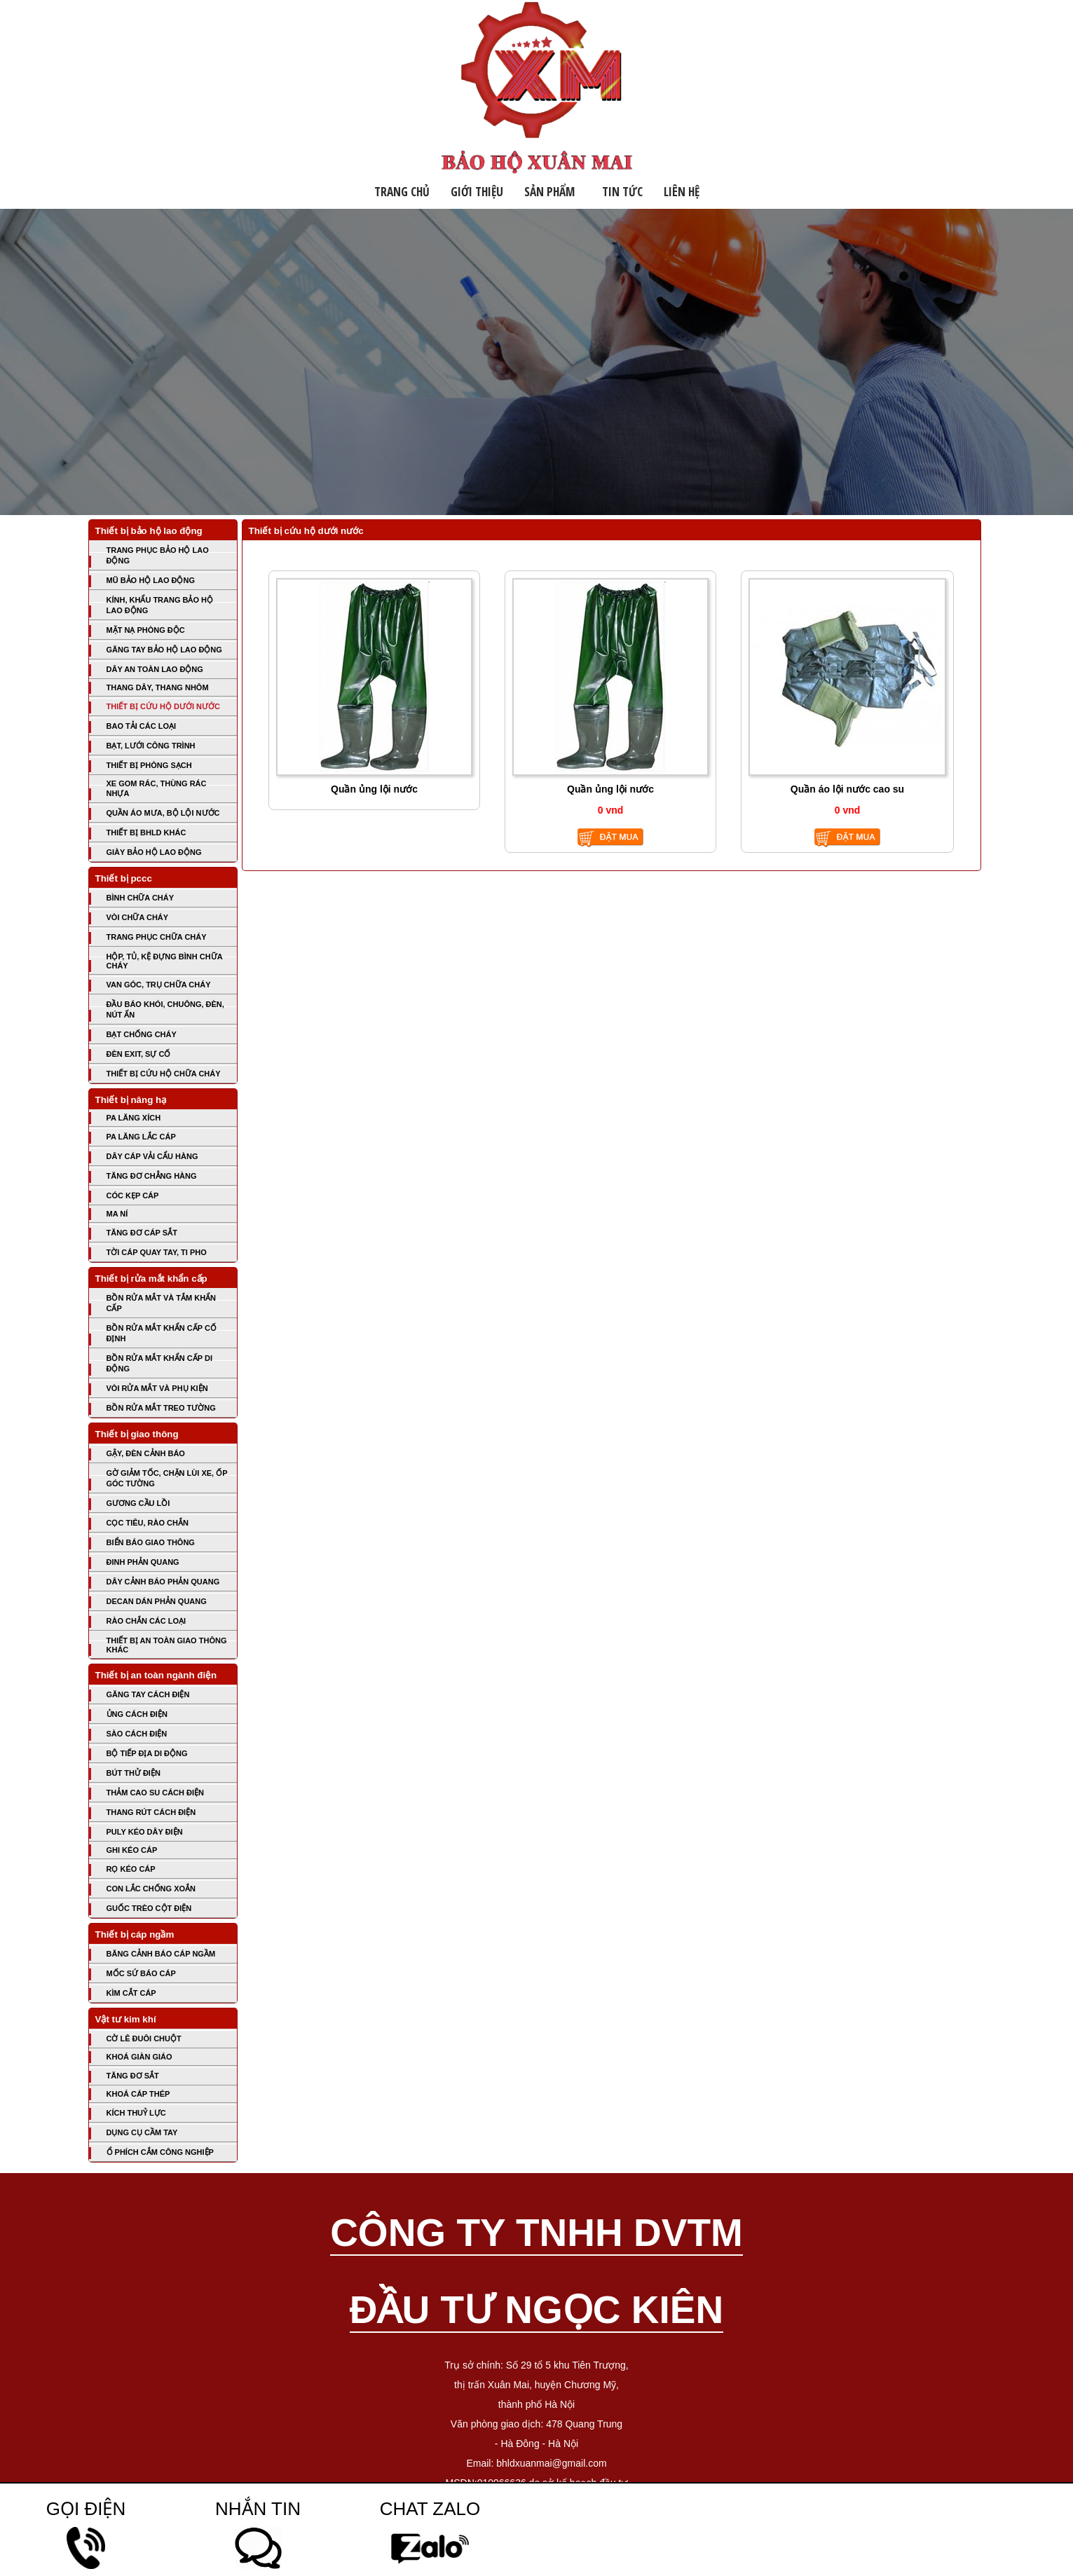 This screenshot has height=2576, width=1073. Describe the element at coordinates (142, 726) in the screenshot. I see `BAO TẢI CÁC LOẠI` at that location.